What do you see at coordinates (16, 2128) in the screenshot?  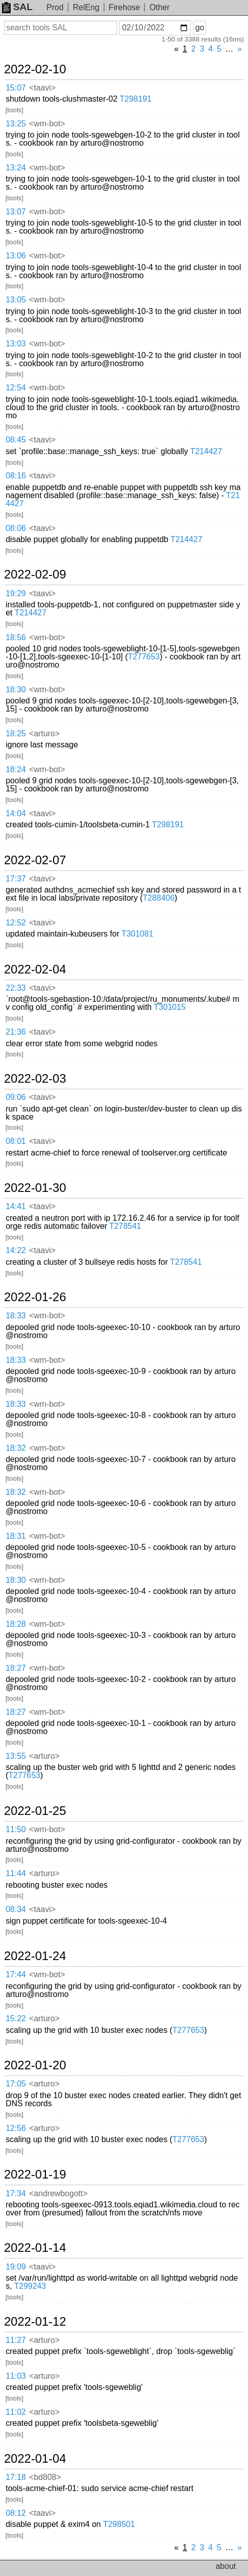 I see `12:56` at bounding box center [16, 2128].